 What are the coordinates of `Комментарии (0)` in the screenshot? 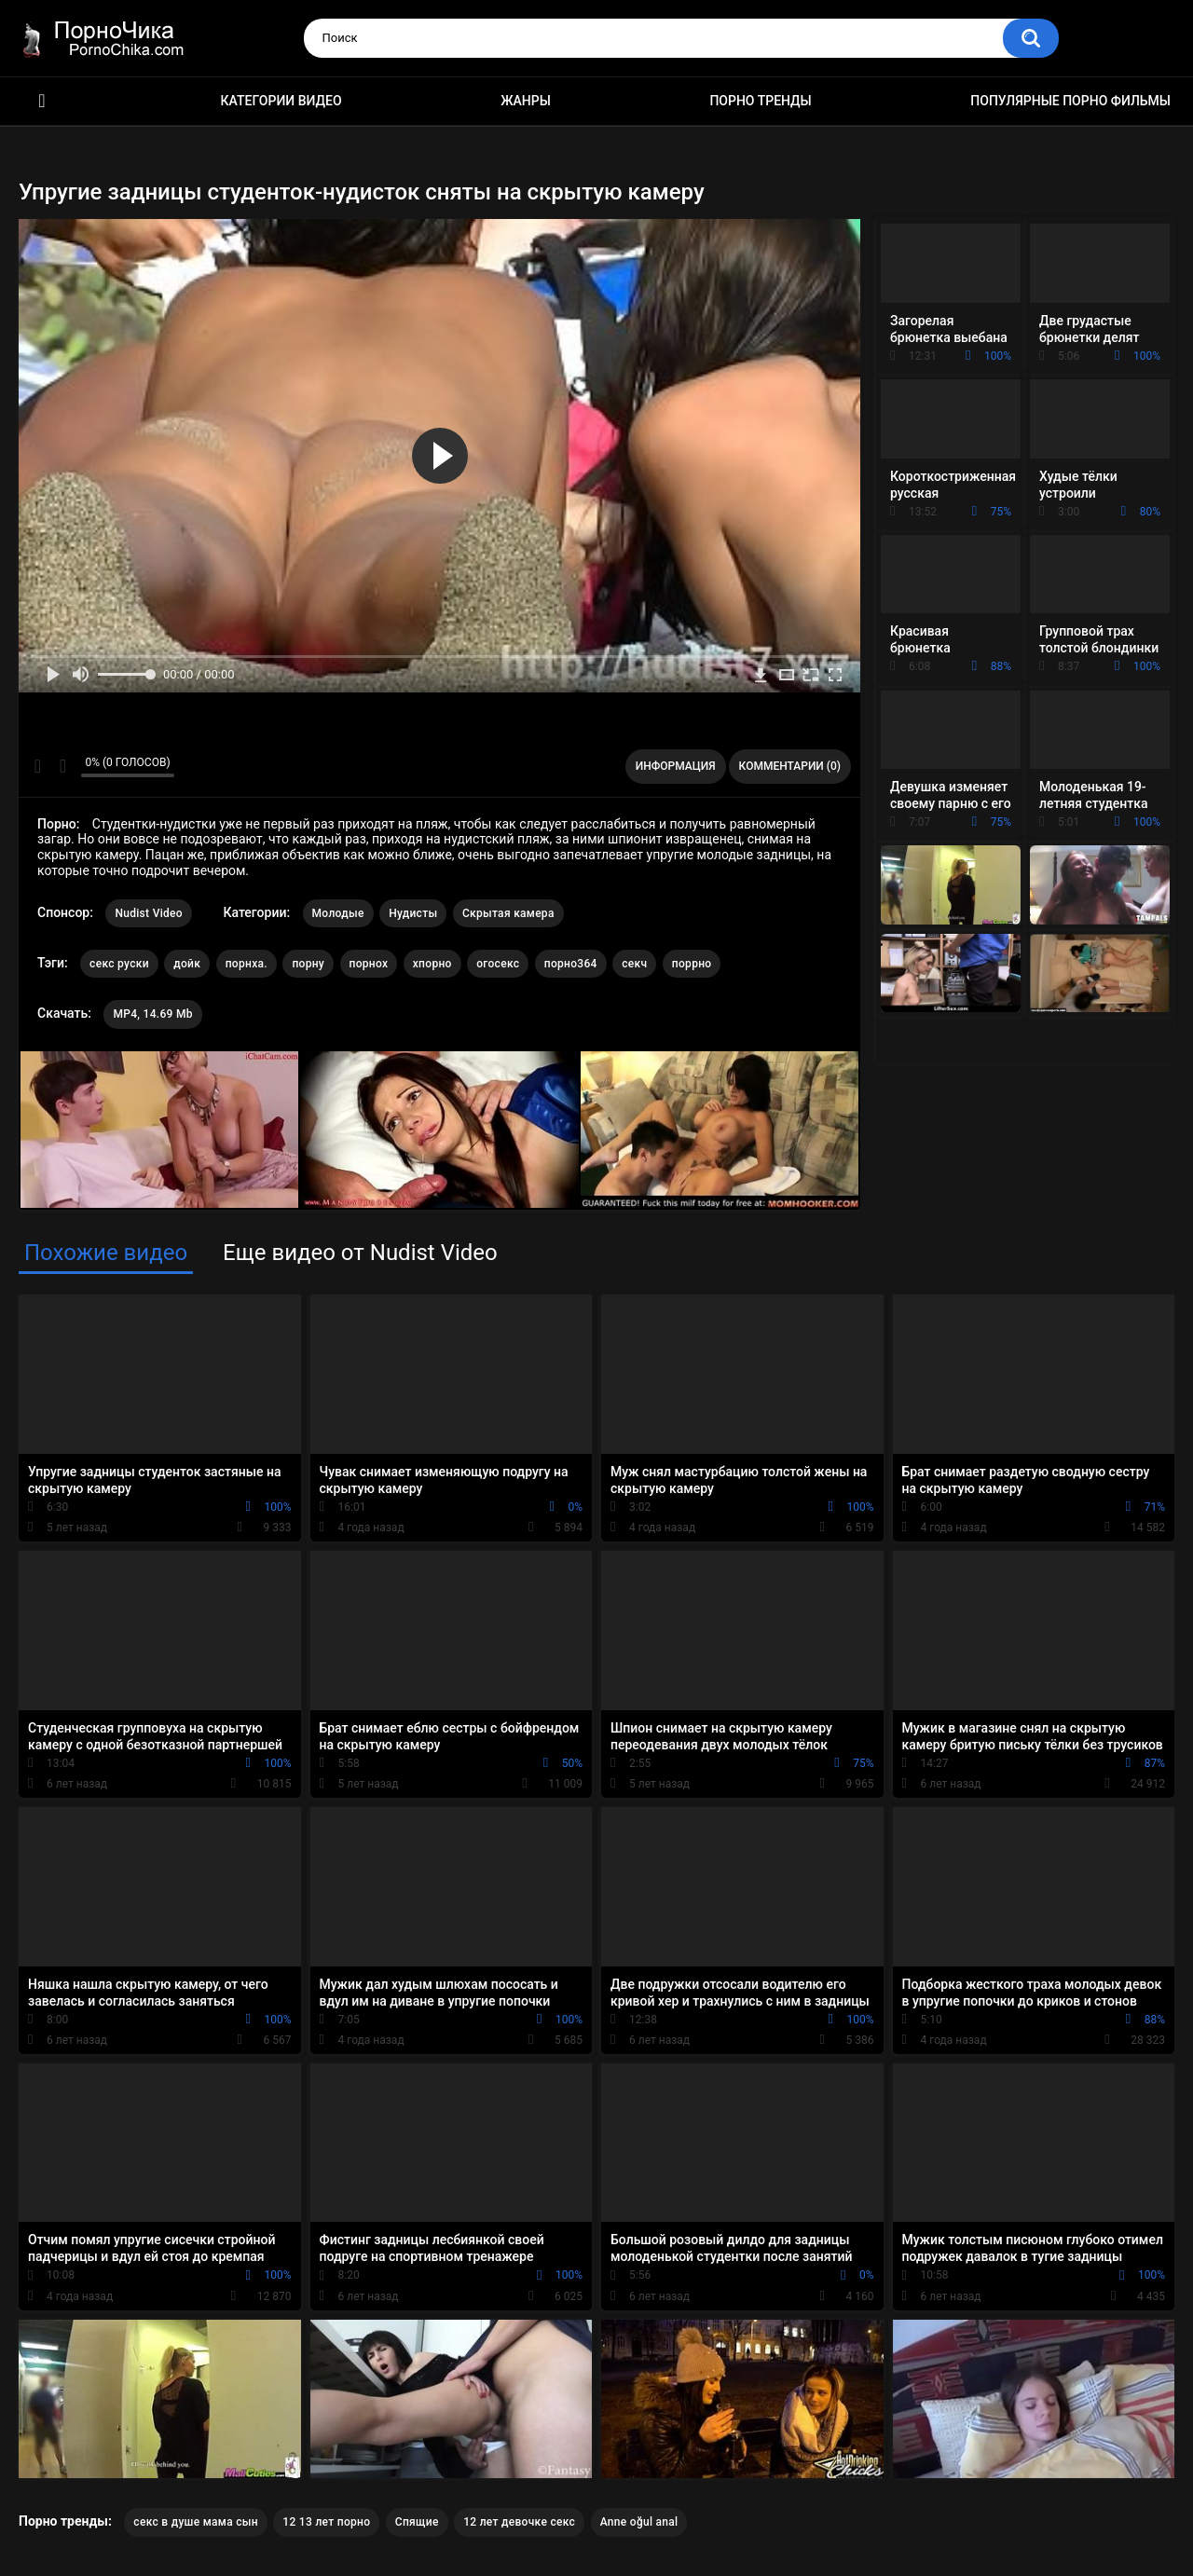 It's located at (790, 766).